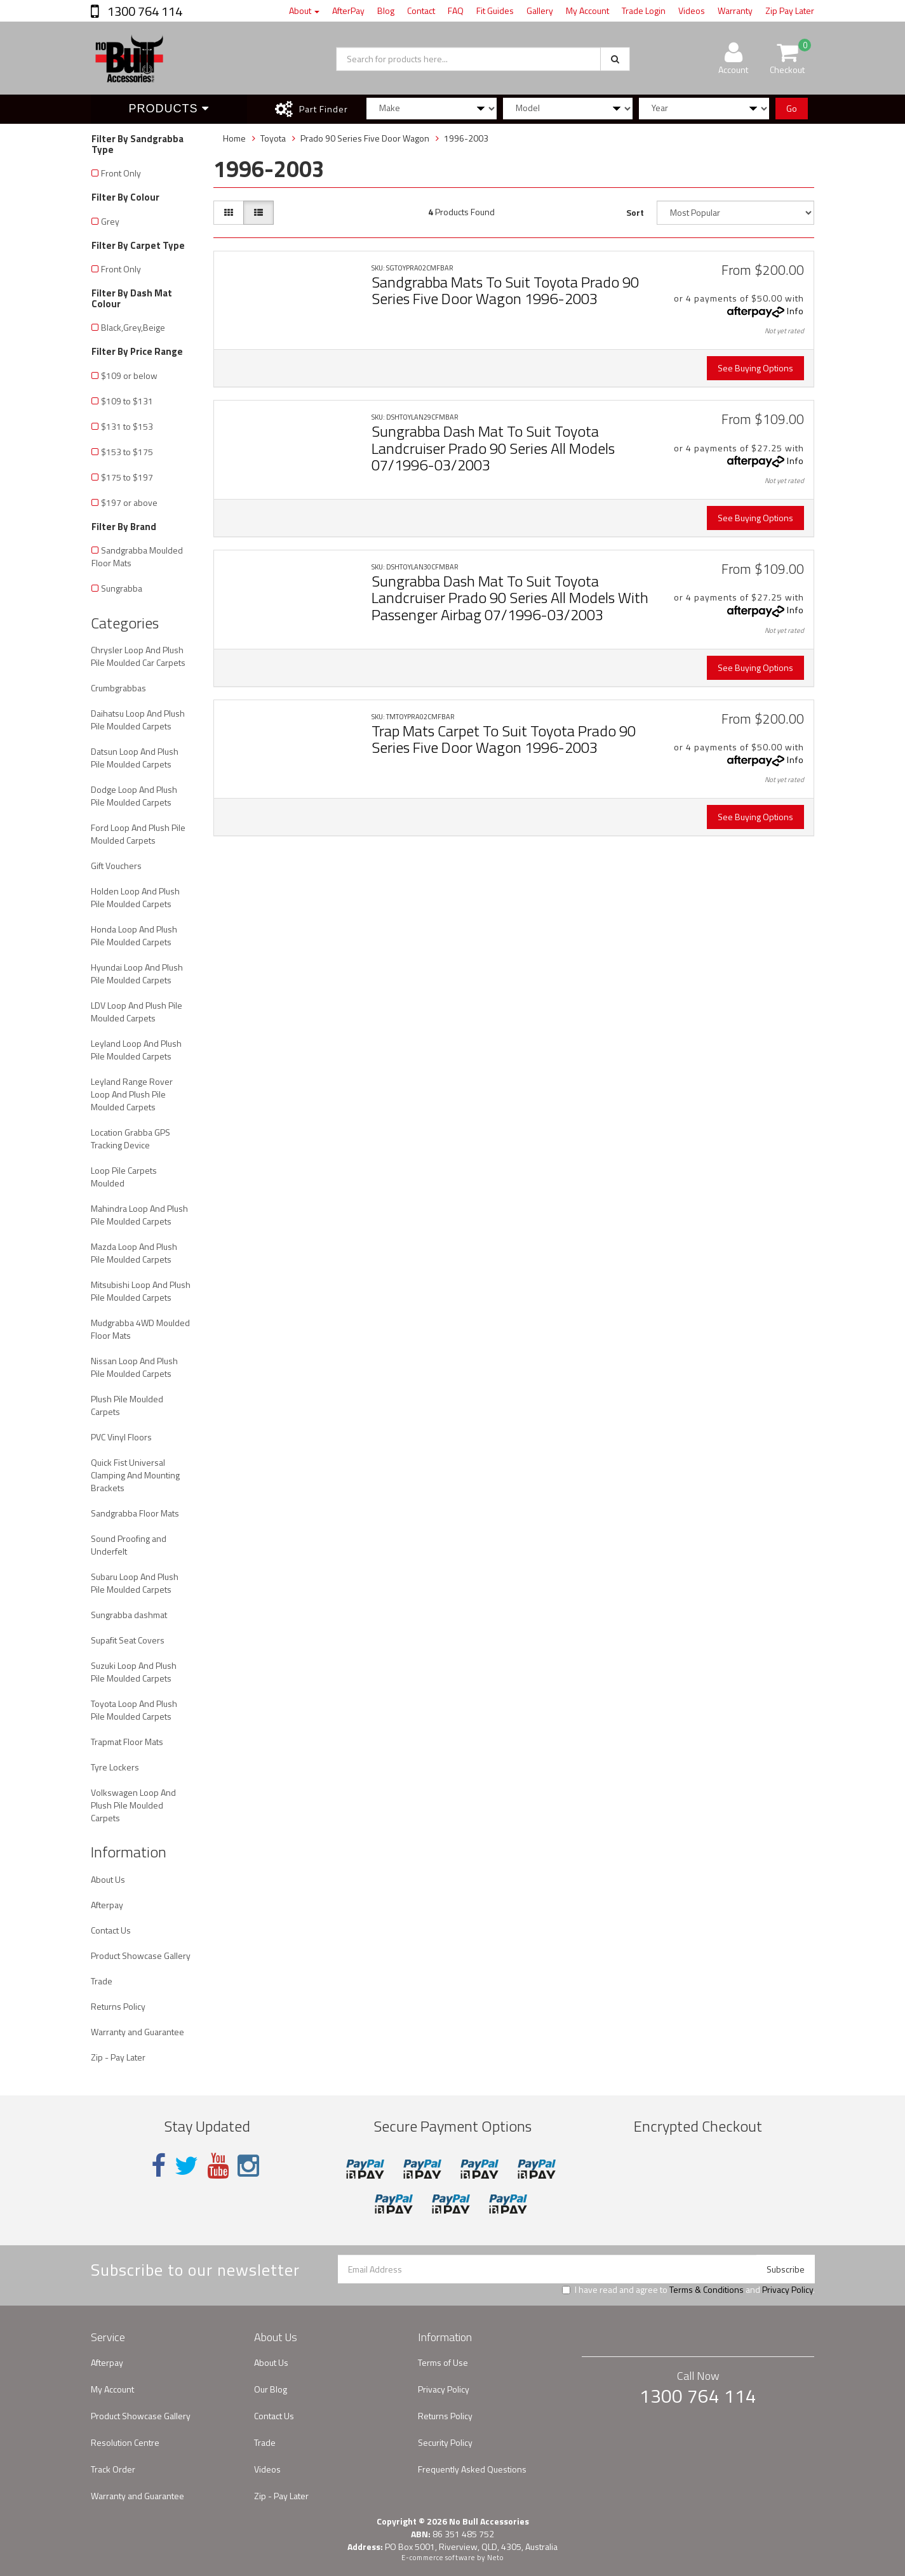  Describe the element at coordinates (129, 502) in the screenshot. I see `$197 or above` at that location.